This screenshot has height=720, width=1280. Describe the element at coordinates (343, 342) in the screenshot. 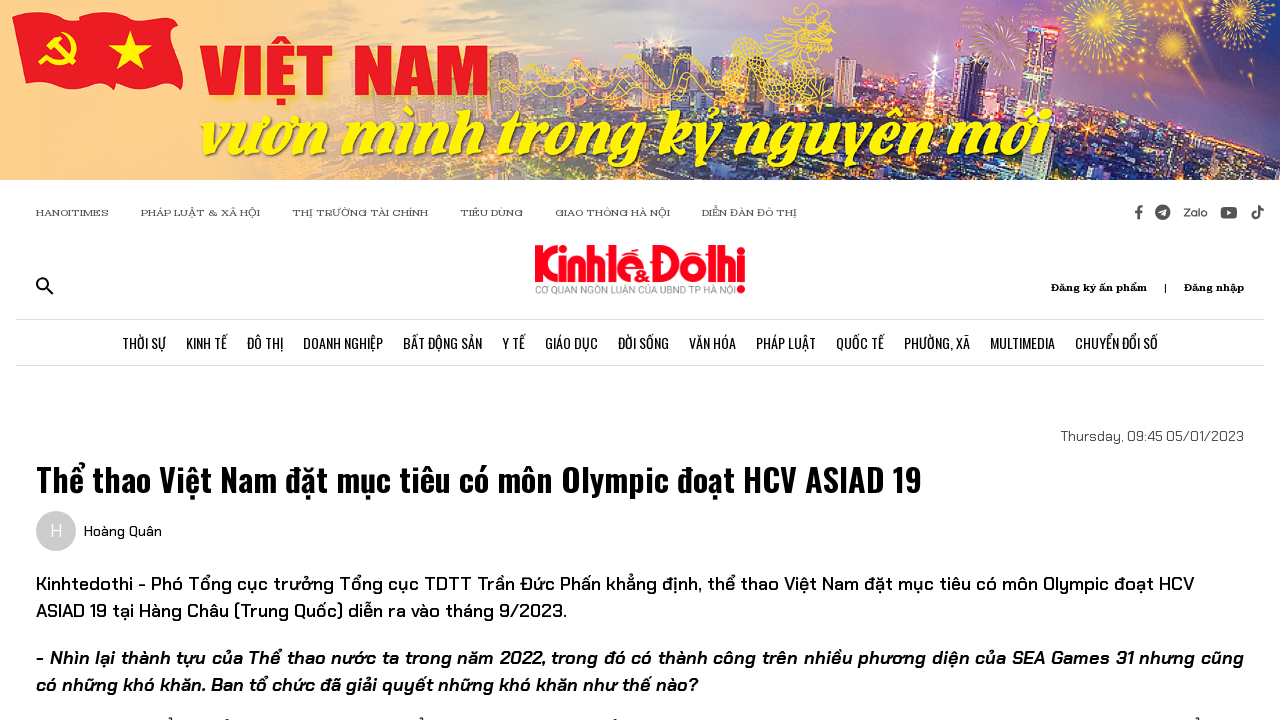

I see `Doanh Nghiệp` at that location.